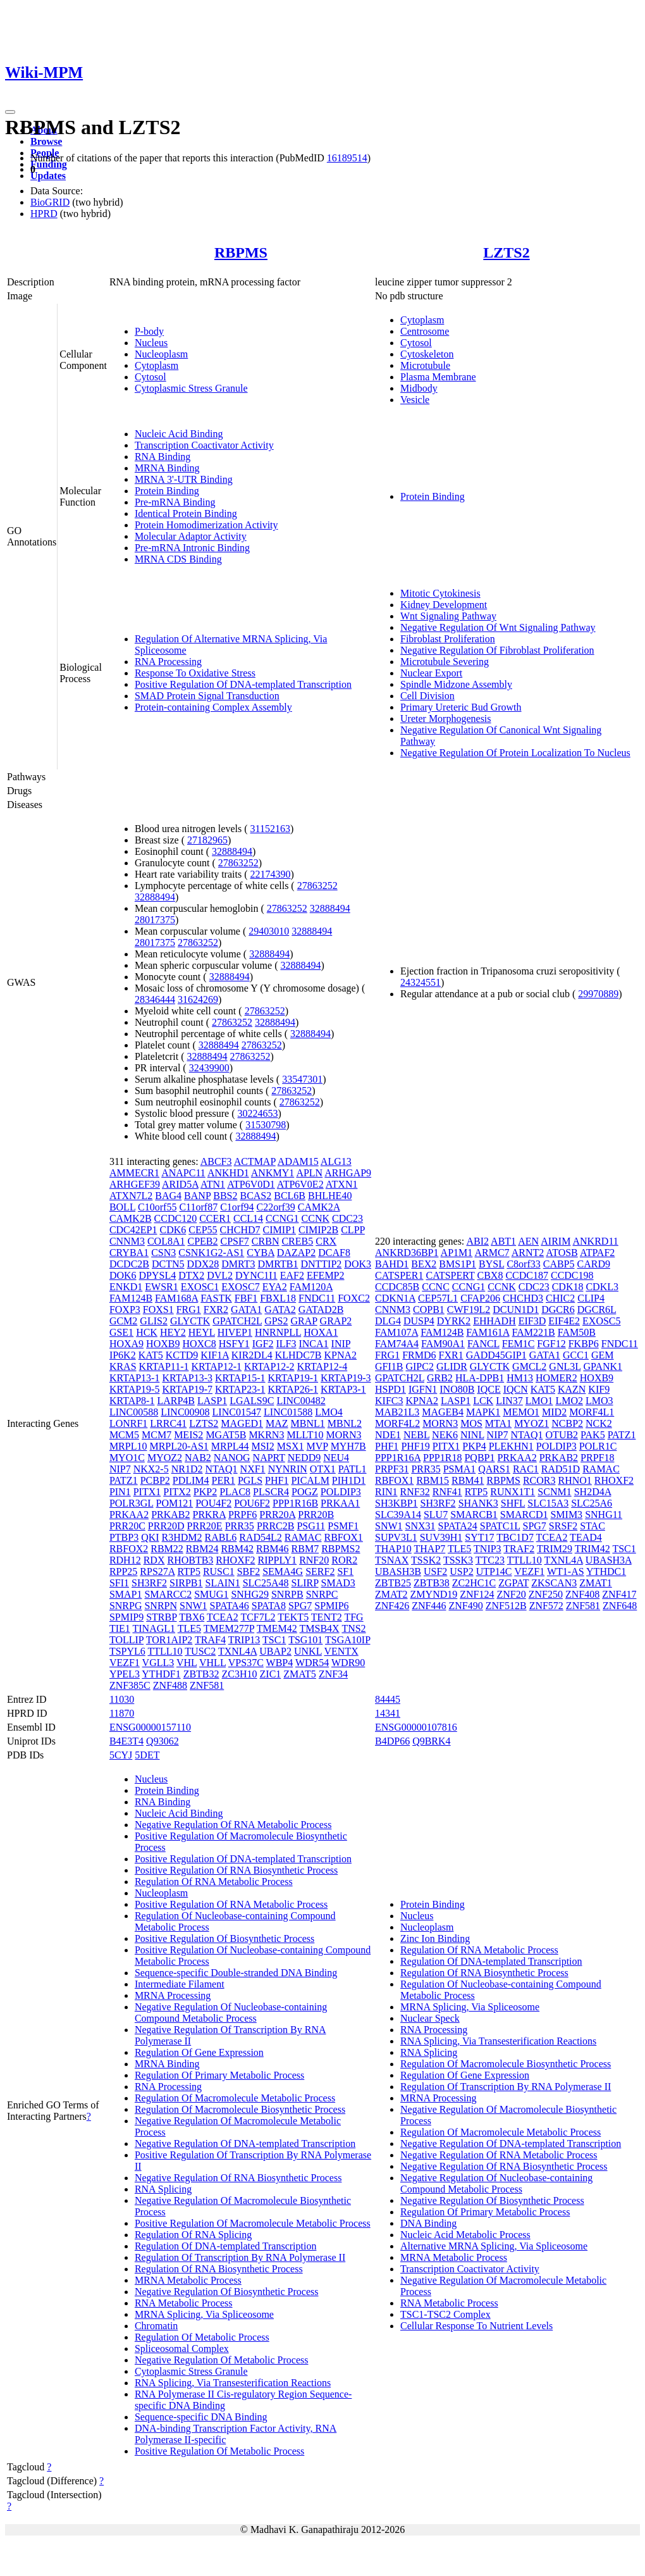 The height and width of the screenshot is (2576, 645). What do you see at coordinates (120, 1491) in the screenshot?
I see `PIN1` at bounding box center [120, 1491].